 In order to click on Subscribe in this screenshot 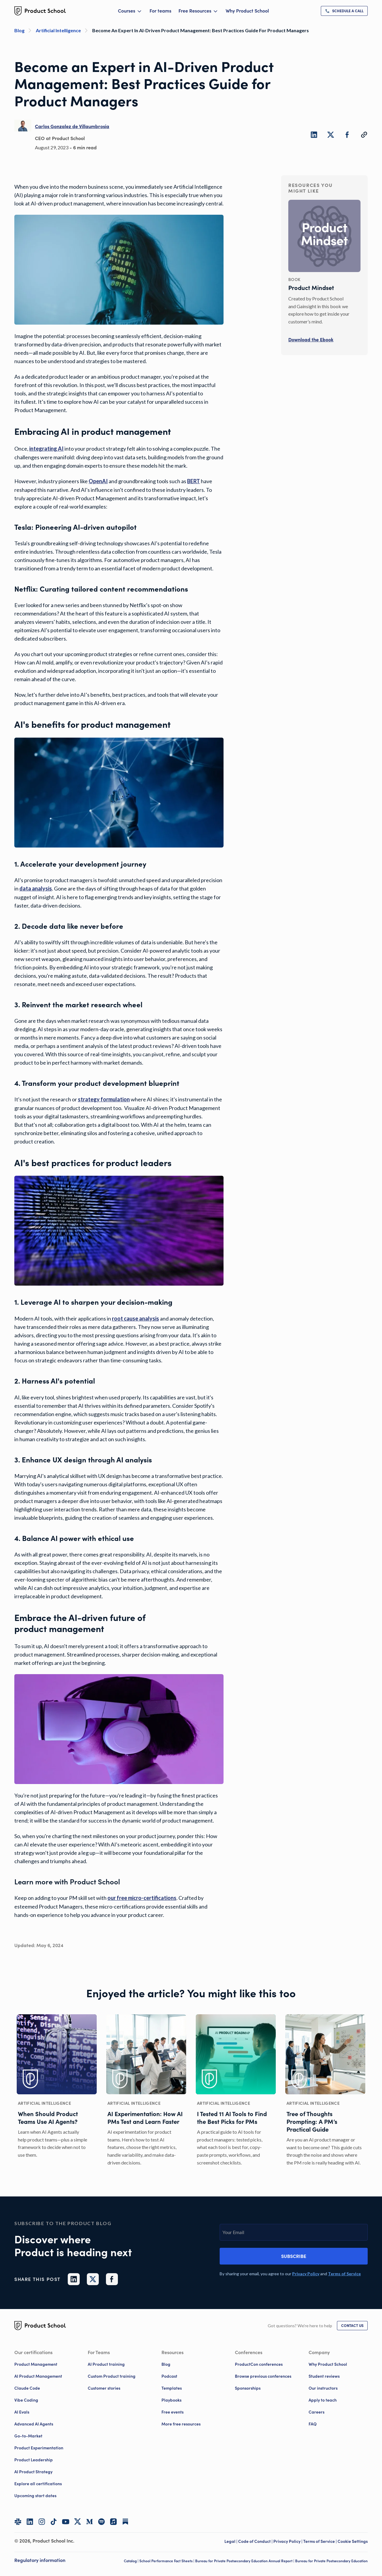, I will do `click(293, 2256)`.